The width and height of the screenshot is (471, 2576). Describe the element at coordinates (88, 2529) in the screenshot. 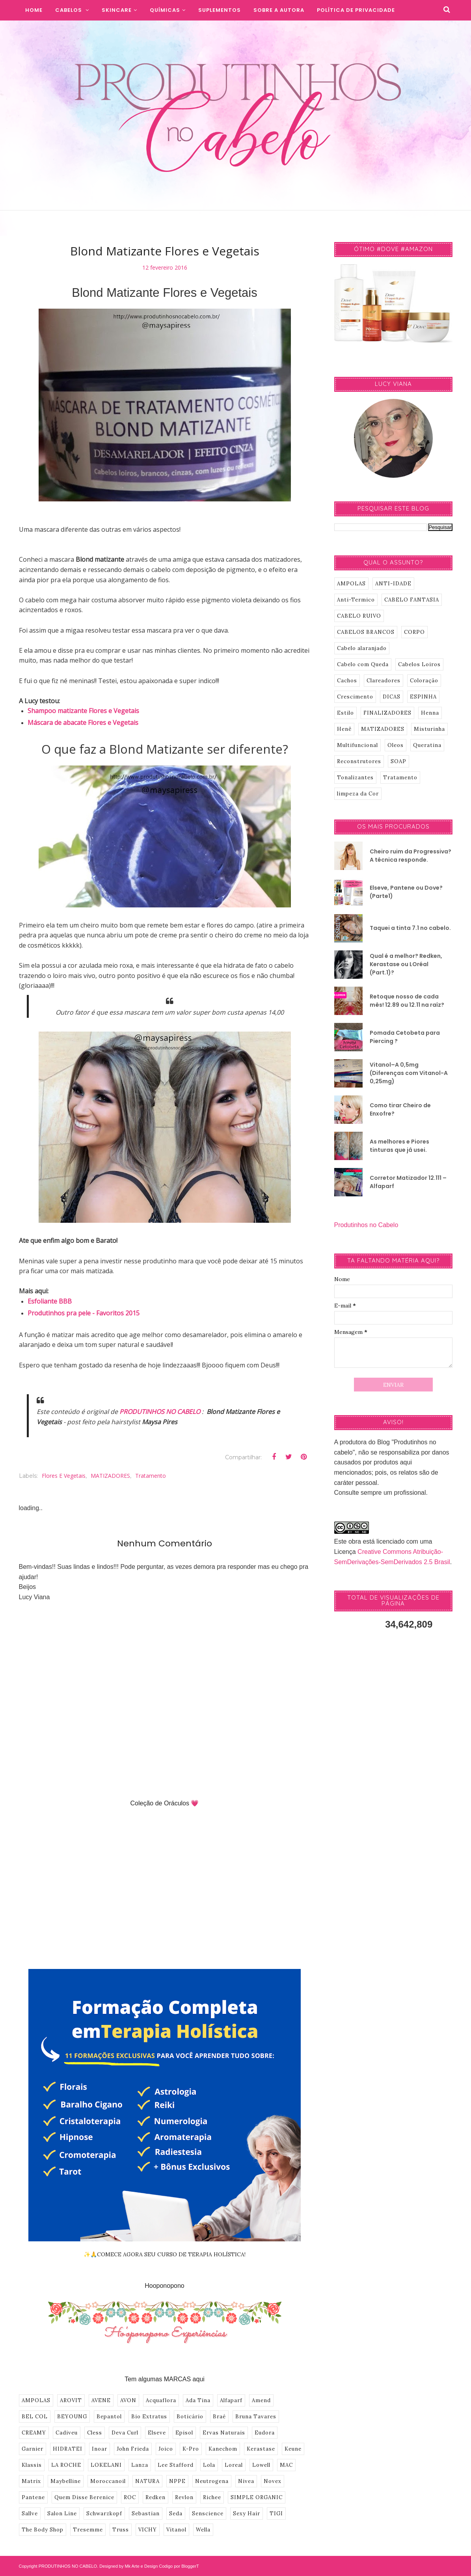

I see `Tresemme` at that location.